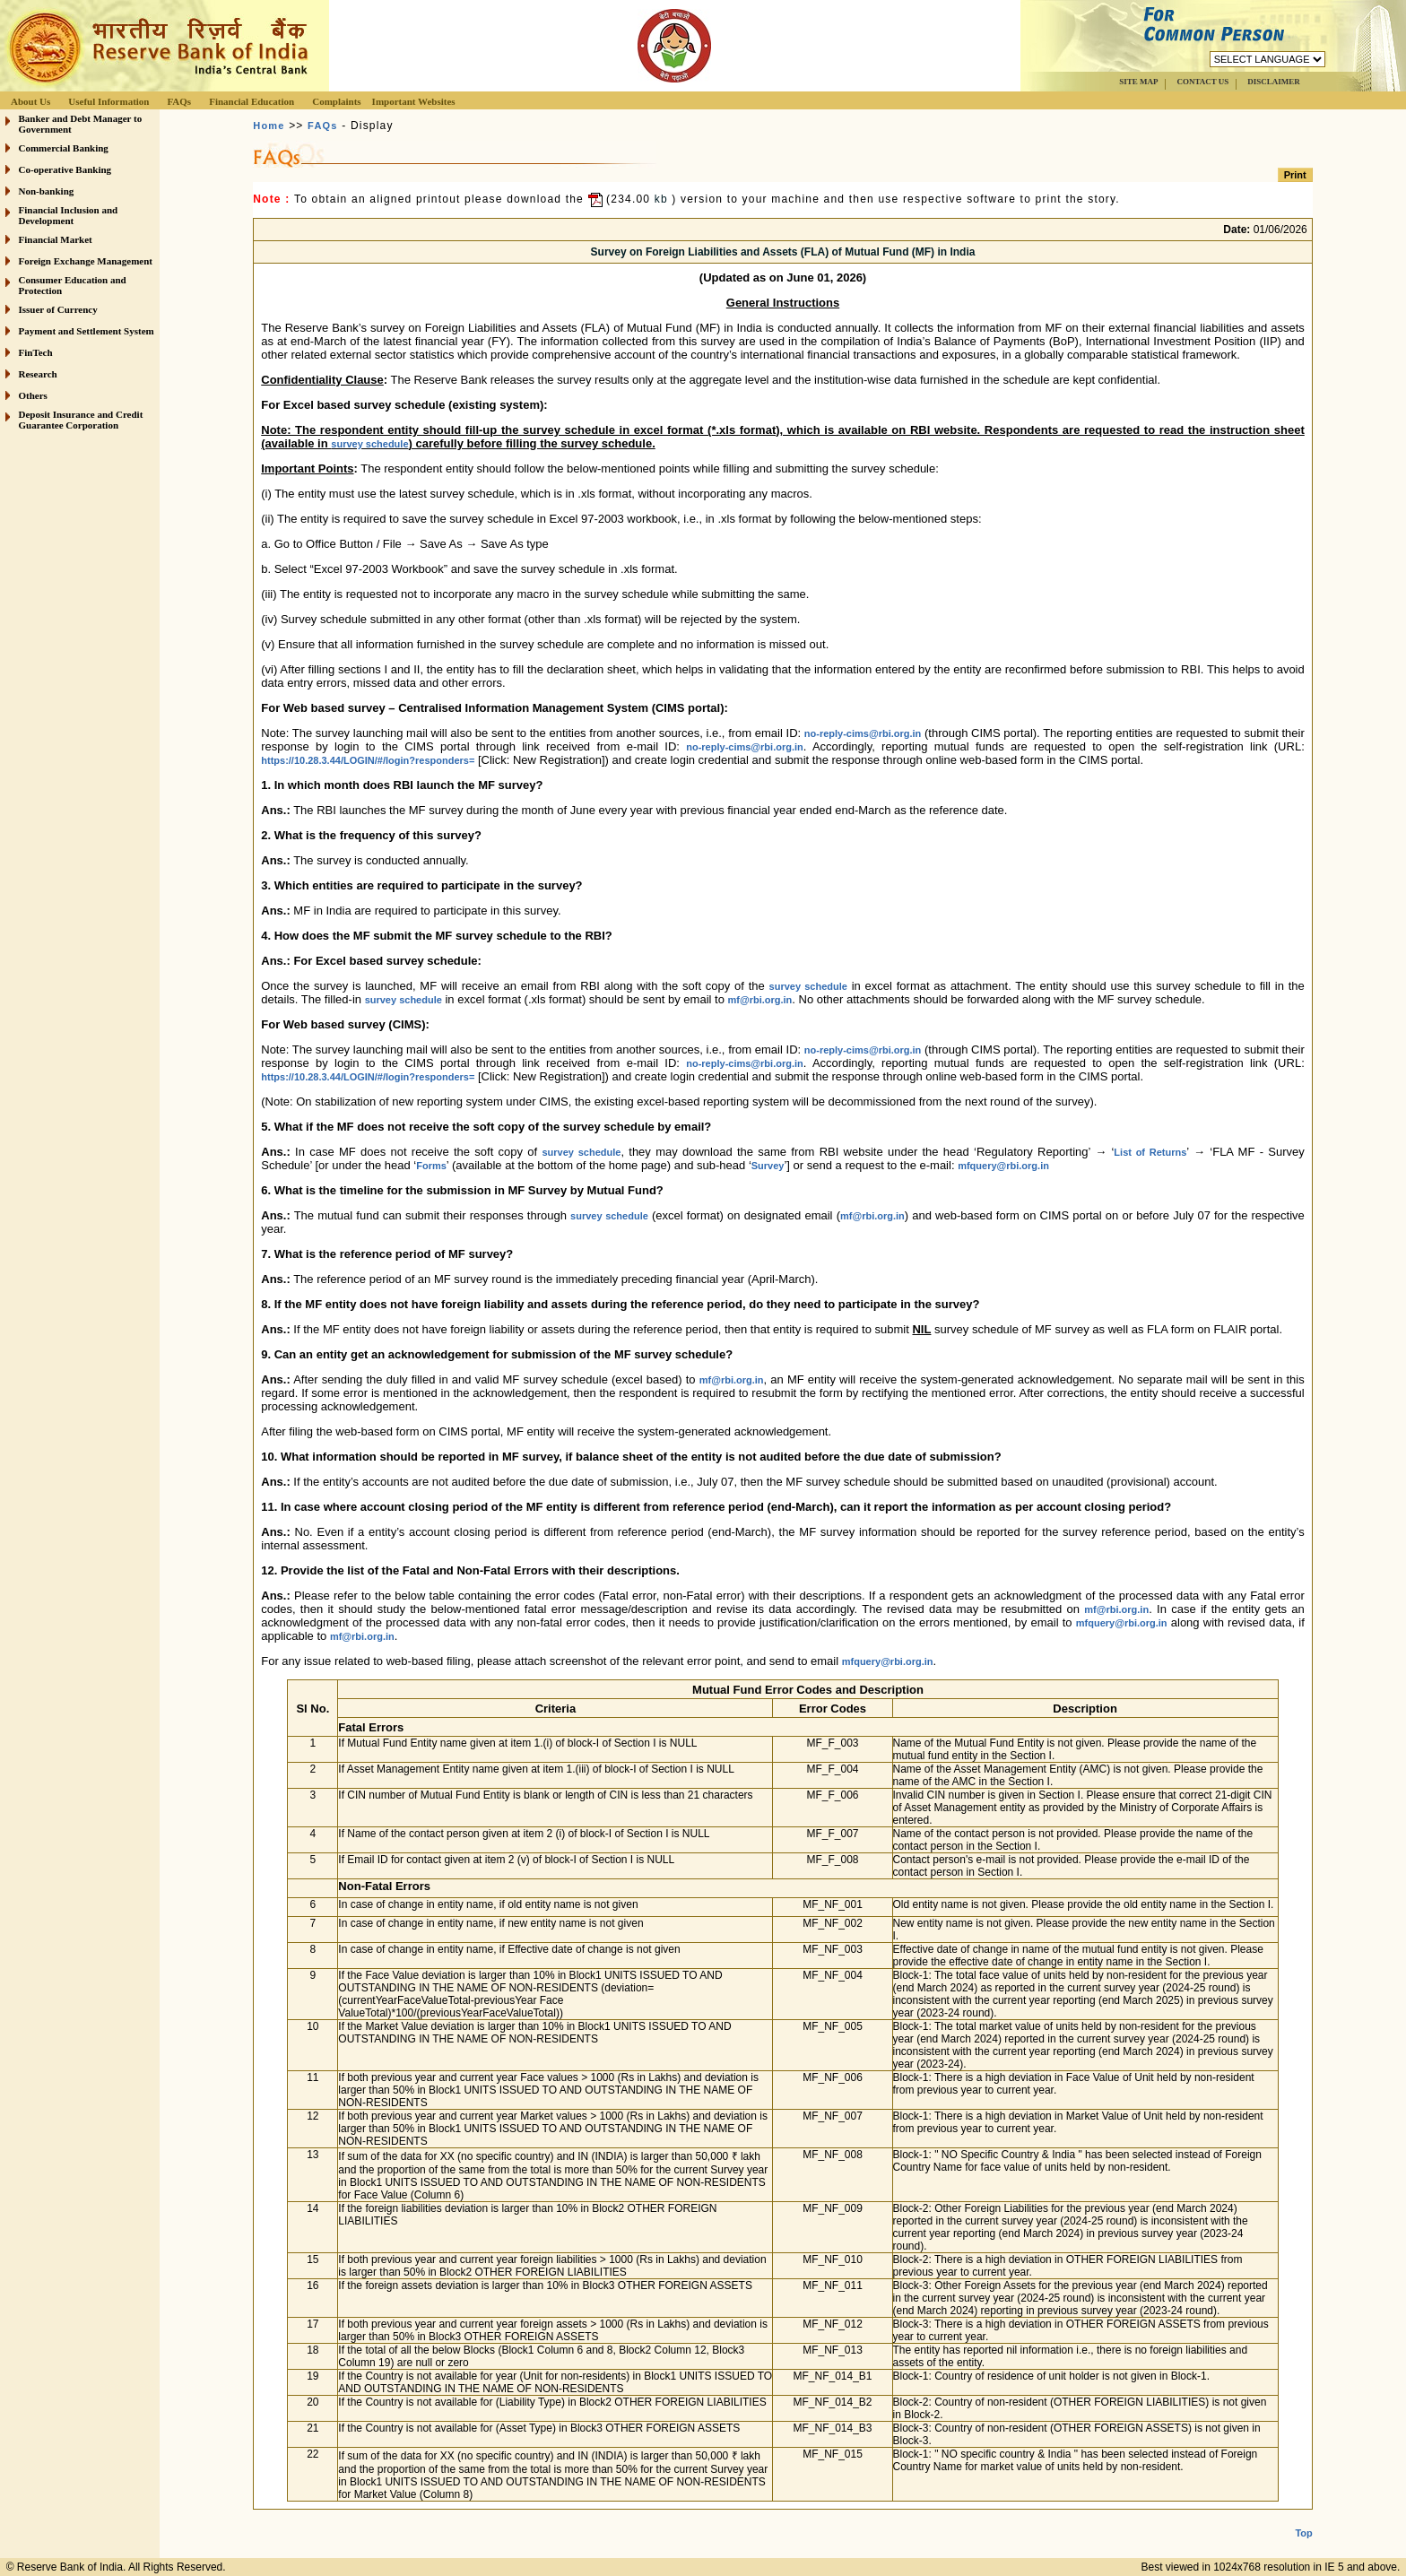 This screenshot has height=2576, width=1406. I want to click on Financial Market, so click(55, 239).